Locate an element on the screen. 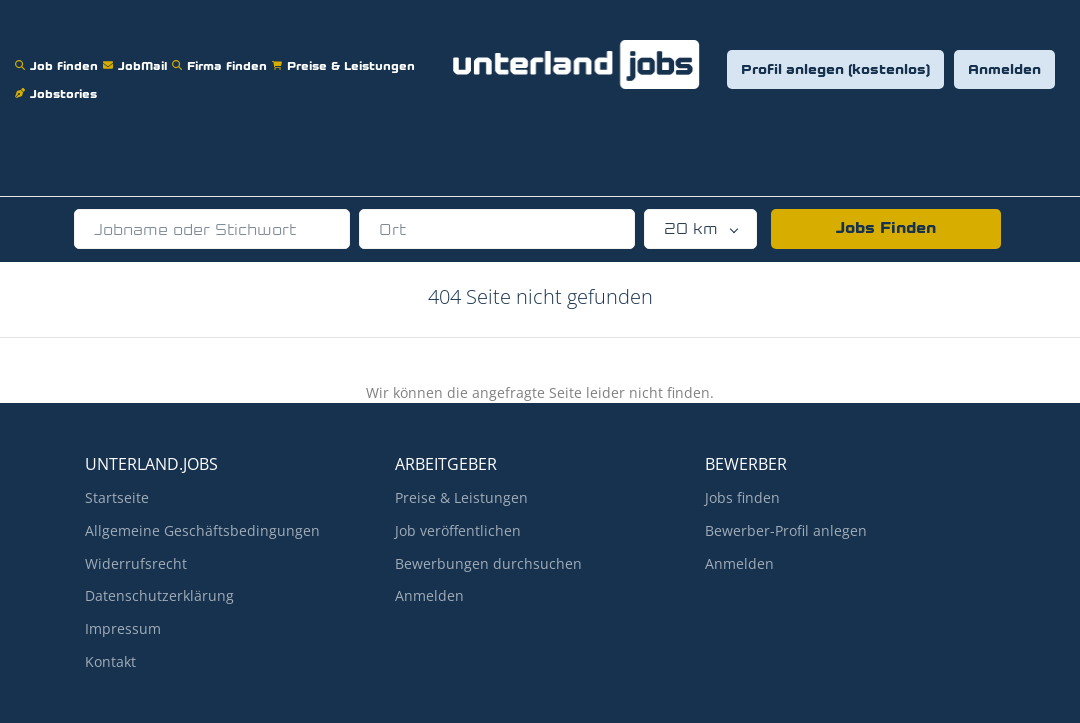  Jobstories is located at coordinates (58, 81).